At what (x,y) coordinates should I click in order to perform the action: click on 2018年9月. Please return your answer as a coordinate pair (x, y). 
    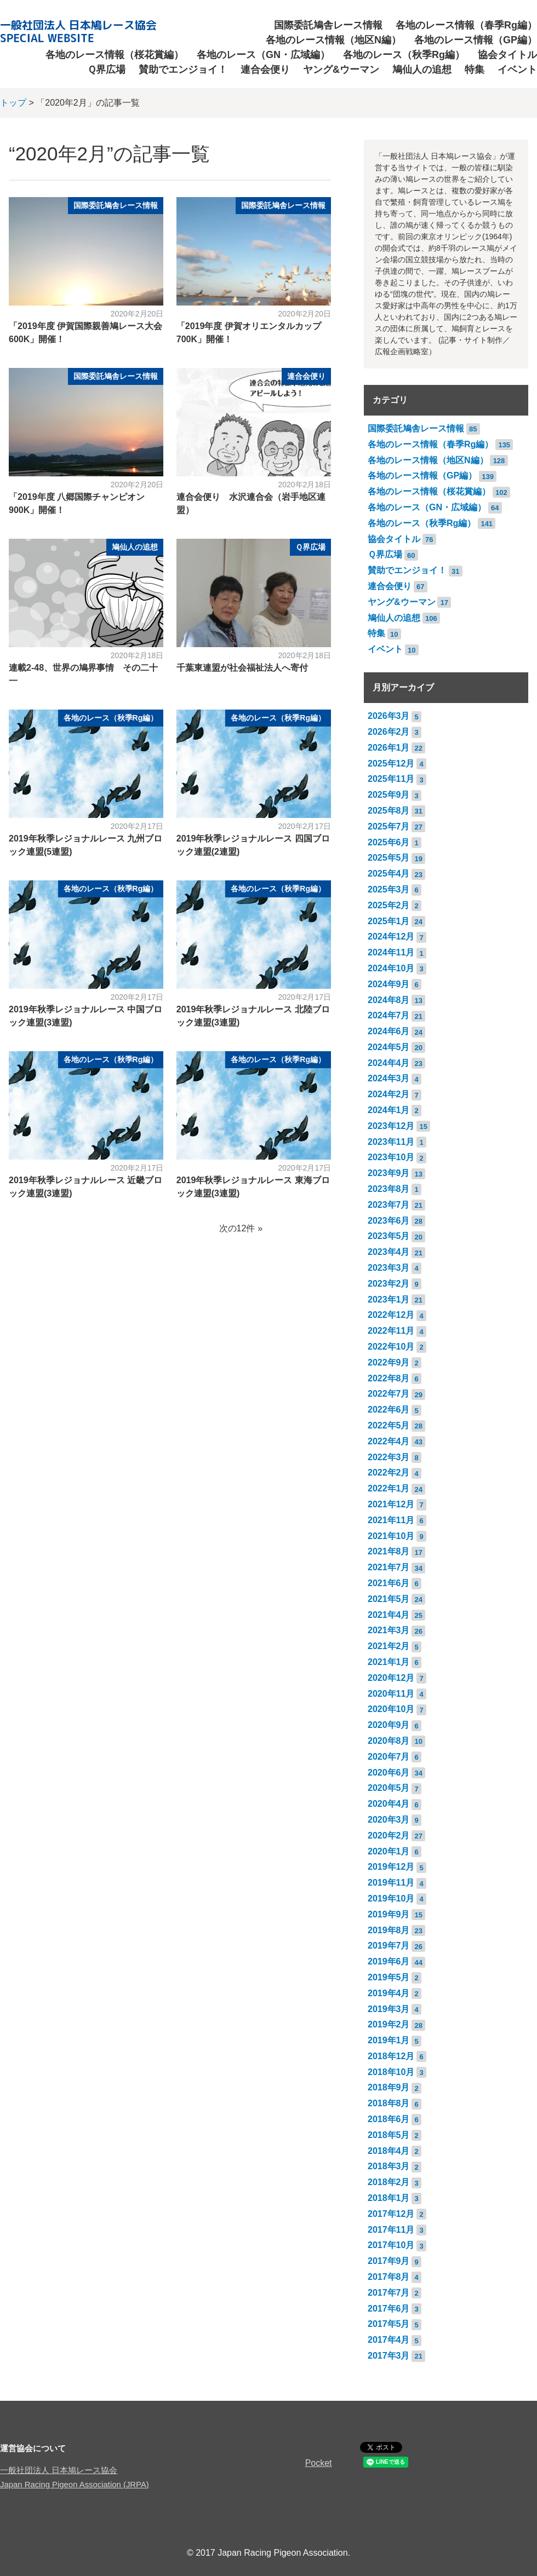
    Looking at the image, I should click on (389, 2087).